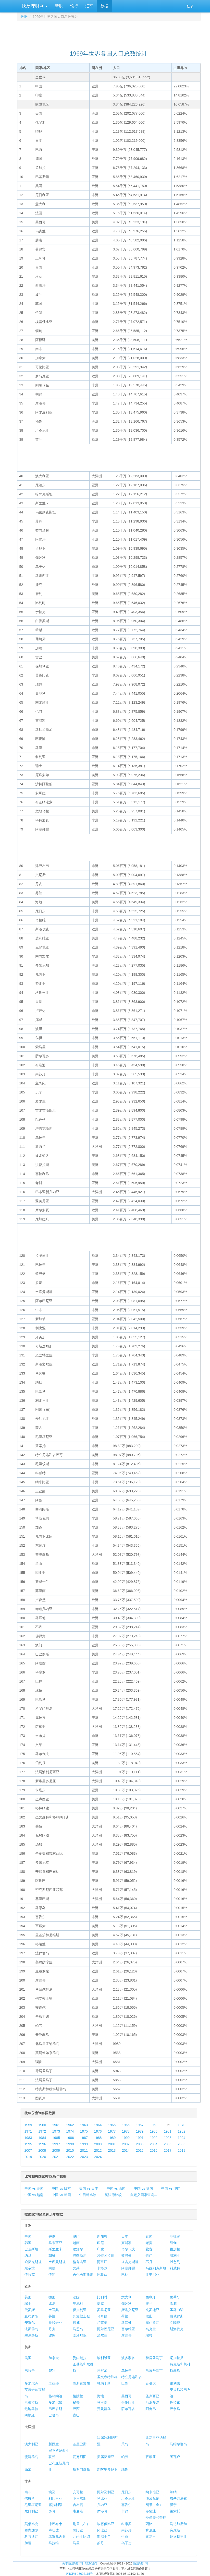 This screenshot has width=210, height=2576. I want to click on 几内亚比绍, so click(81, 2537).